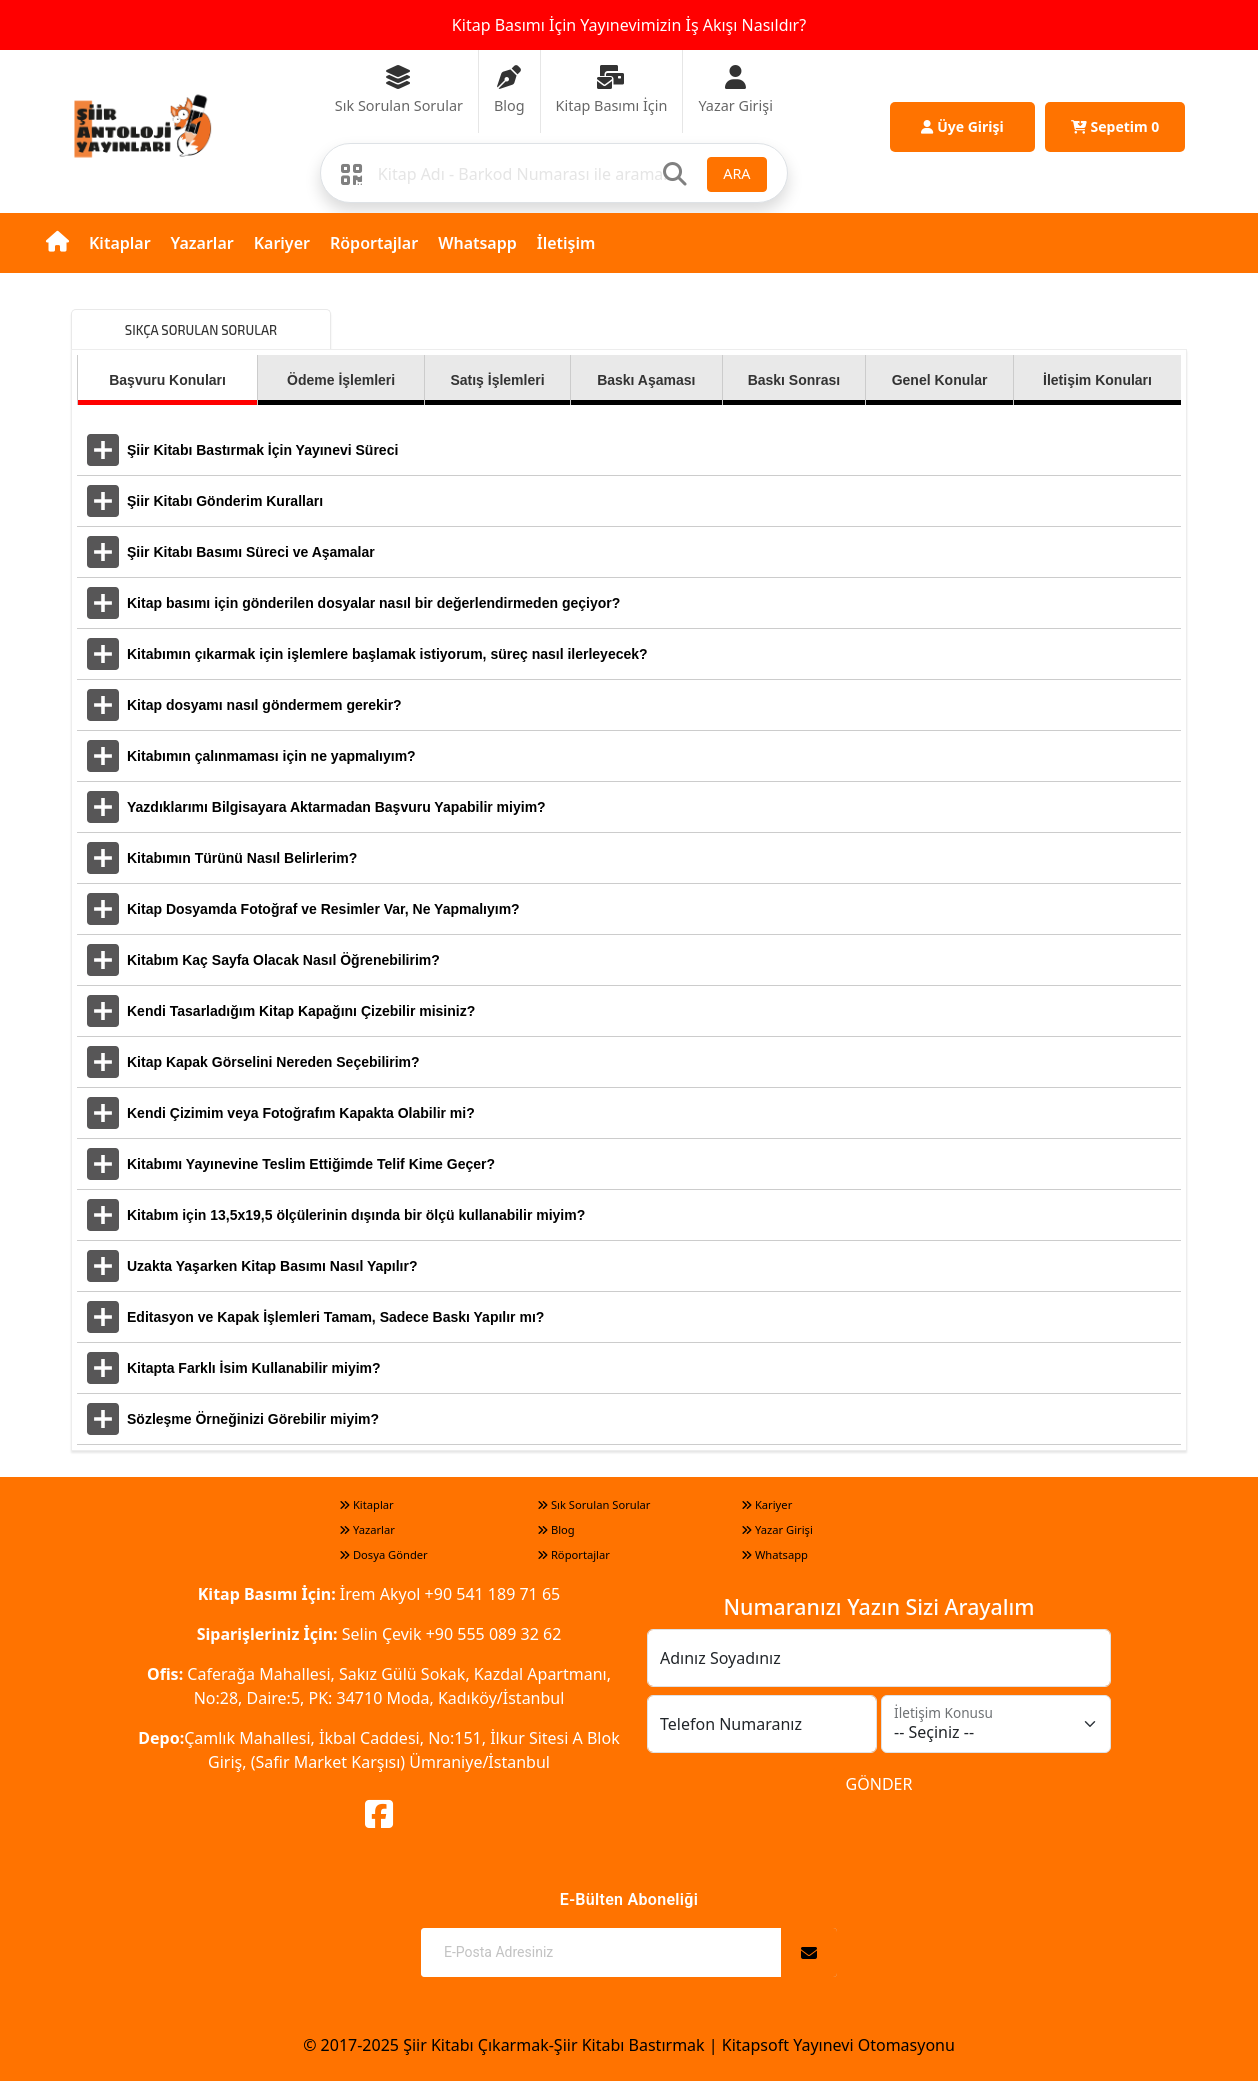 The image size is (1258, 2081). Describe the element at coordinates (264, 705) in the screenshot. I see `Kitap dosyamı nasıl göndermem gerekir?` at that location.